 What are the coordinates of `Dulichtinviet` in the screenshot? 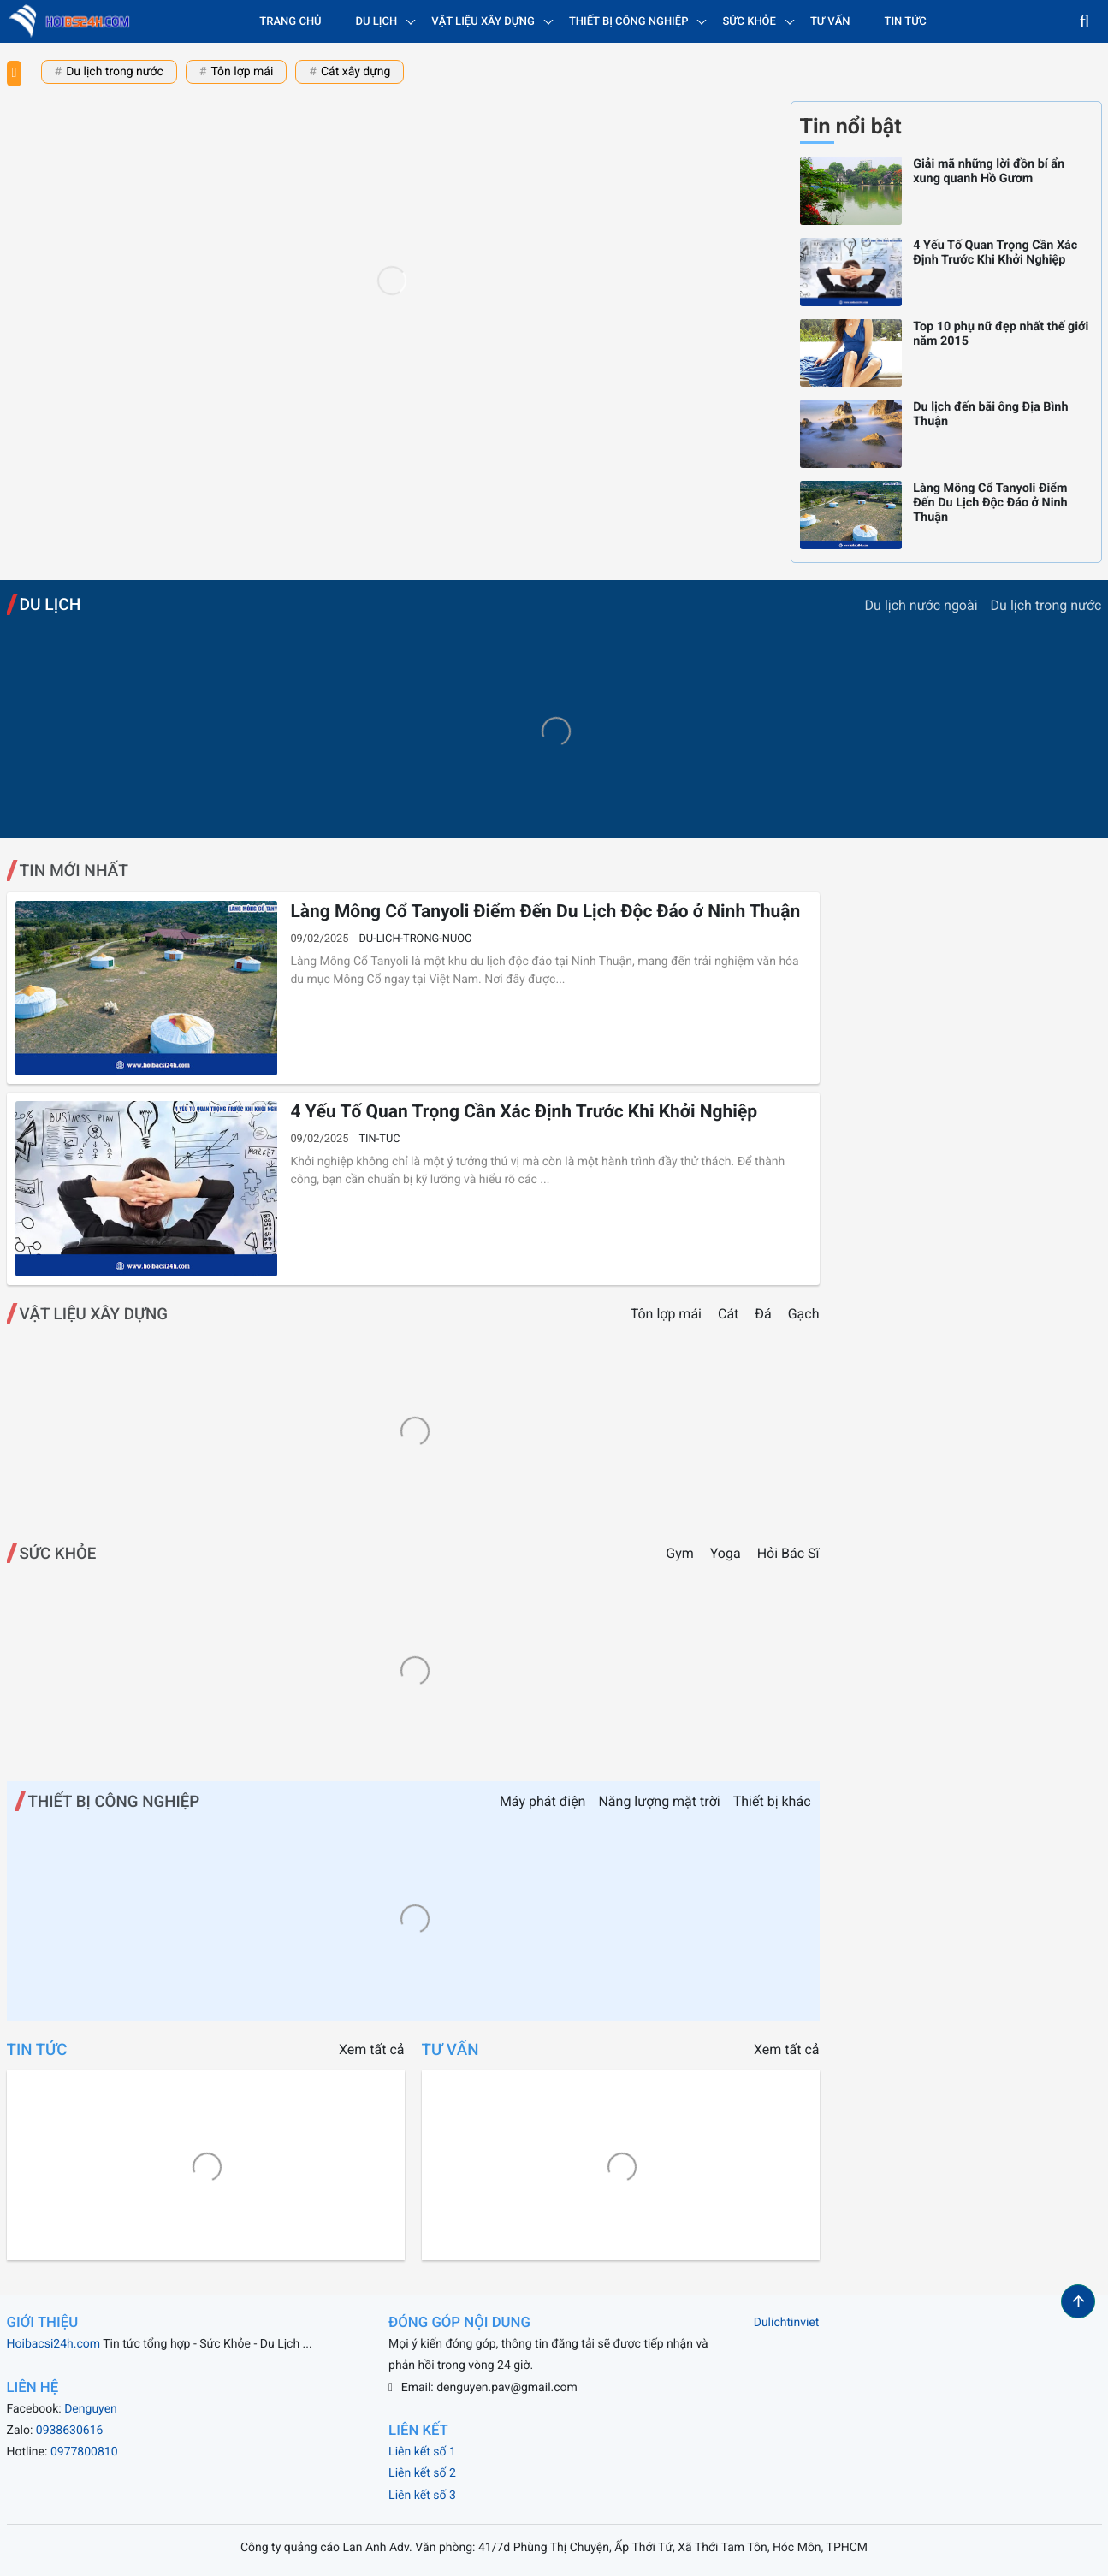 It's located at (787, 2323).